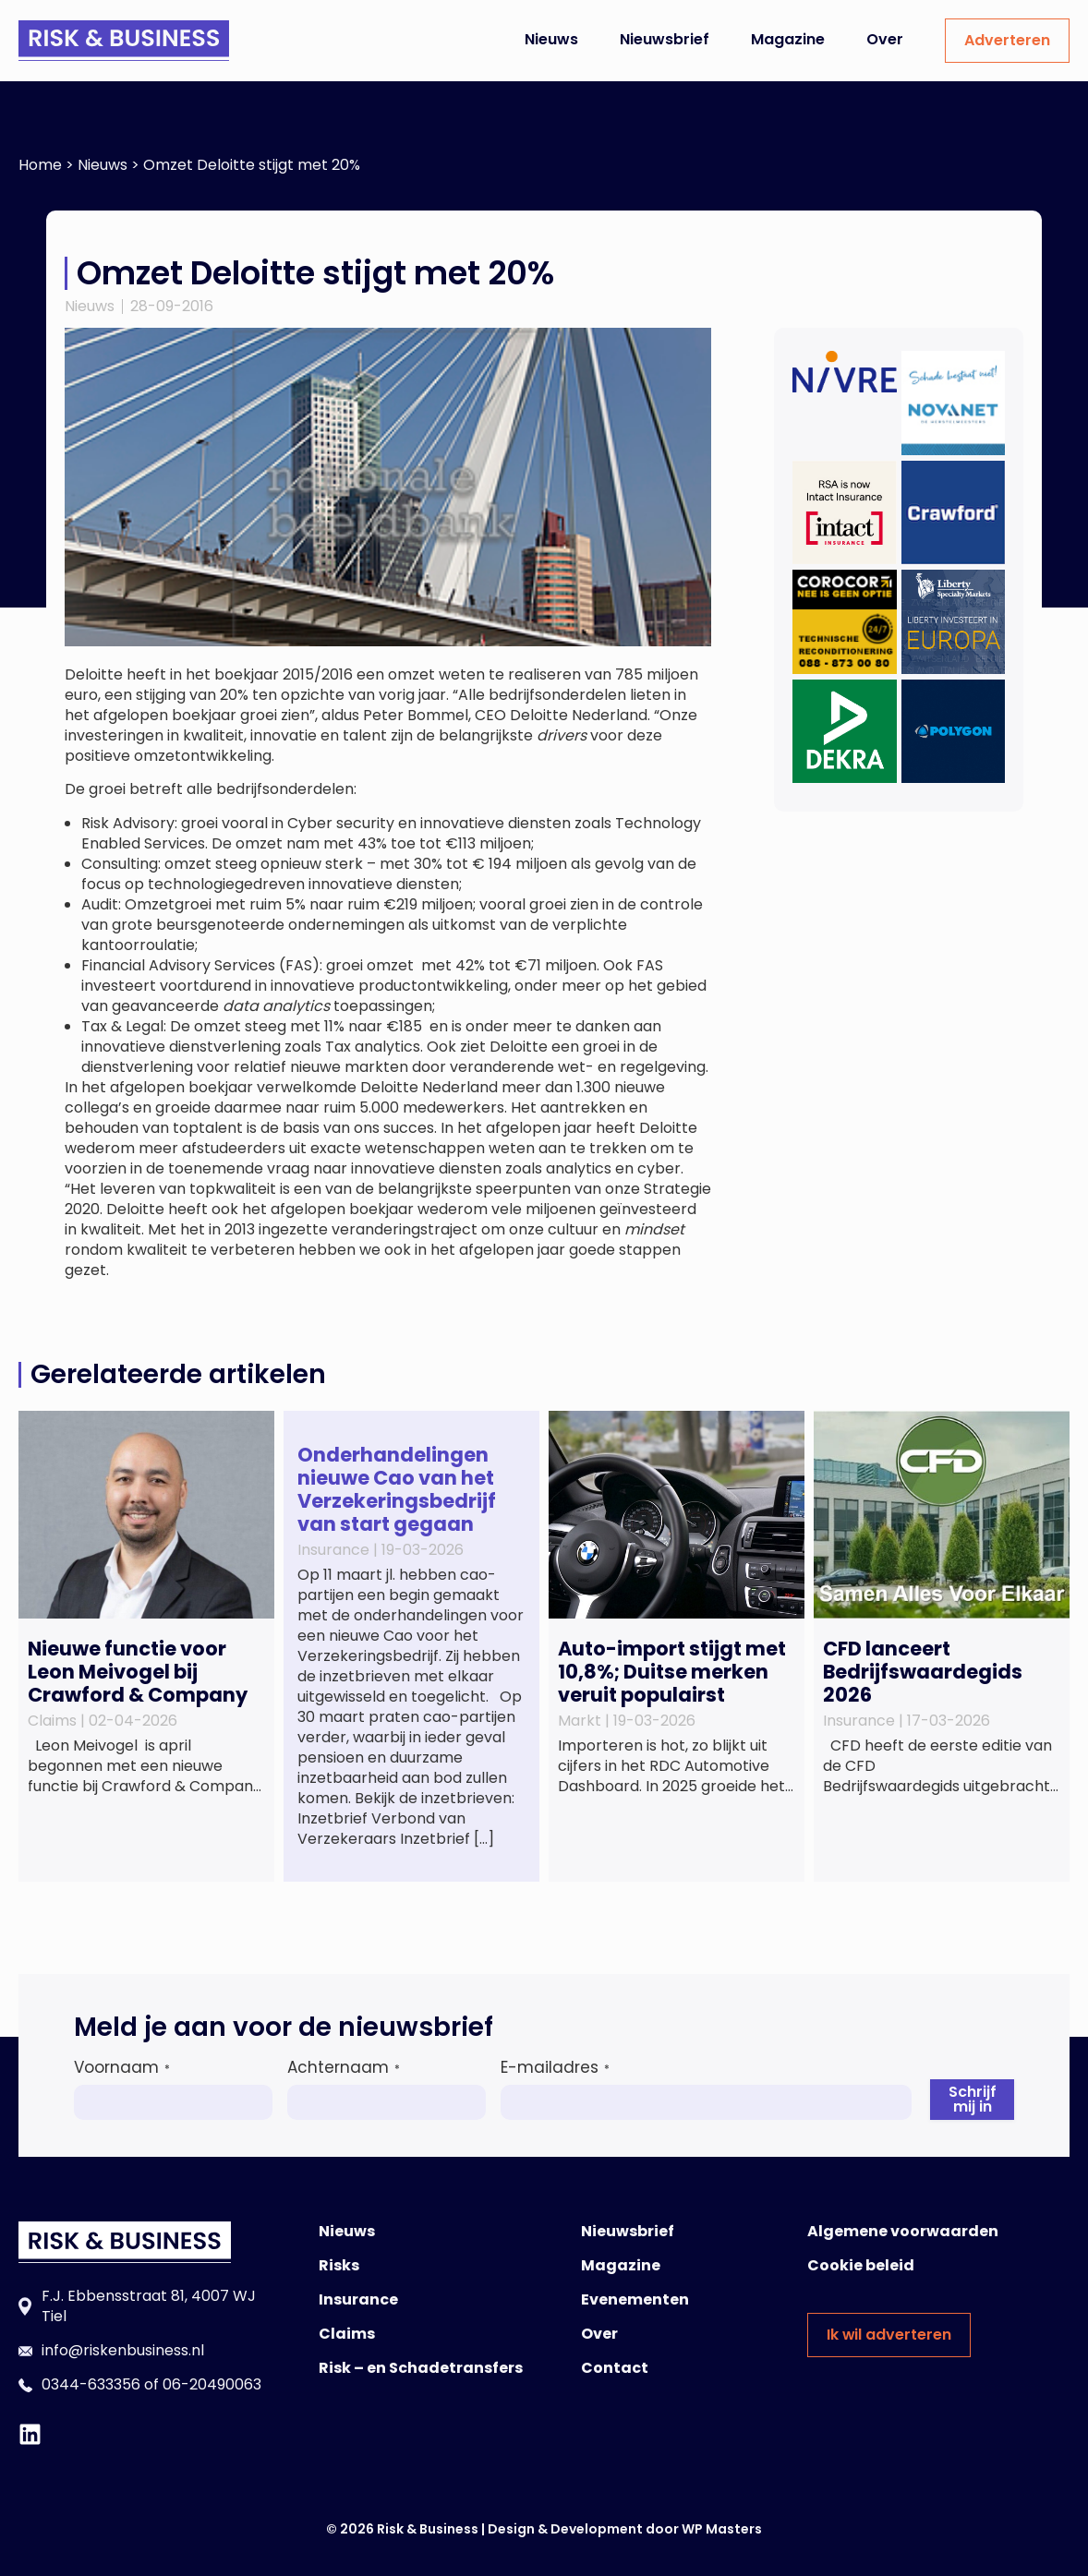 Image resolution: width=1088 pixels, height=2576 pixels. I want to click on Risk – en Schadetransfers, so click(421, 2367).